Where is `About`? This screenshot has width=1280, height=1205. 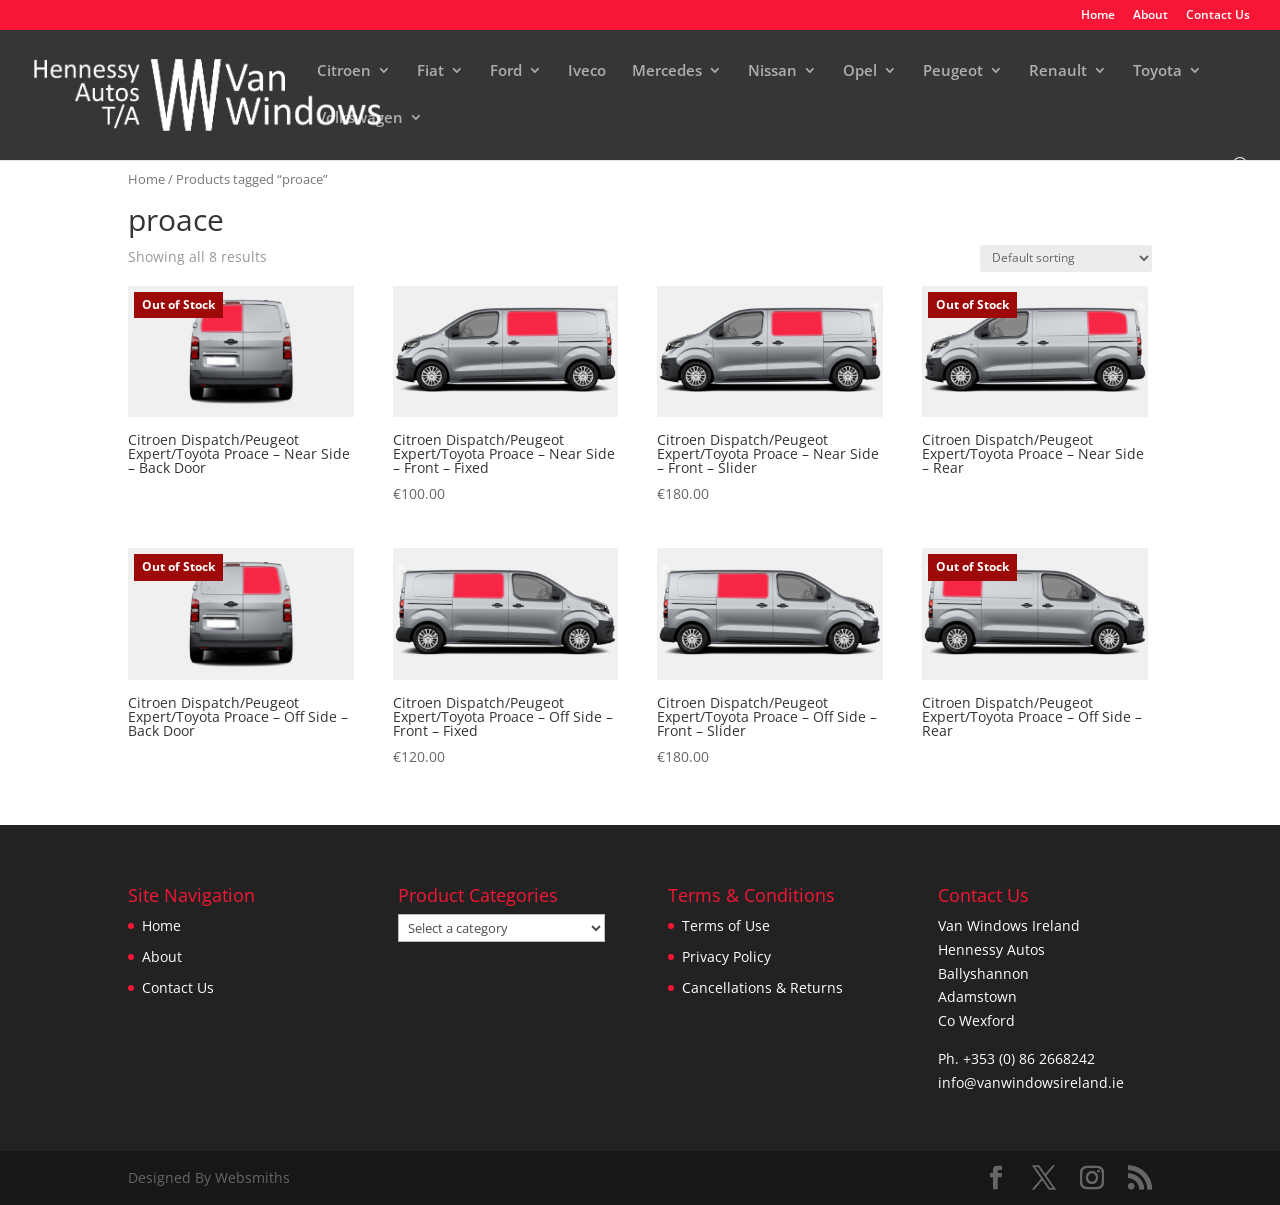
About is located at coordinates (1150, 16).